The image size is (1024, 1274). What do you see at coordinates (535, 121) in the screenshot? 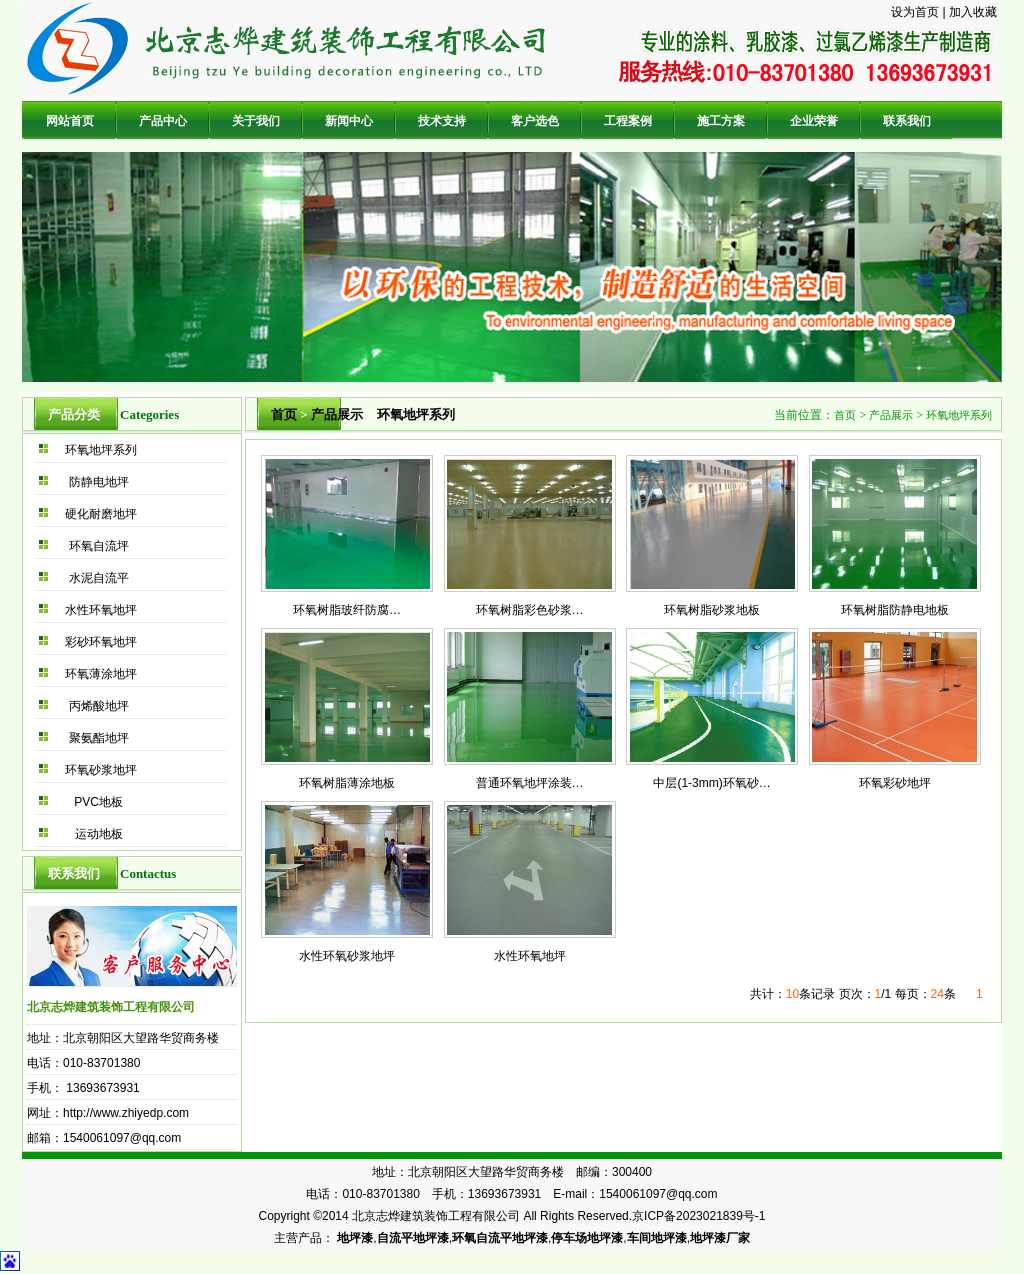
I see `客户选色` at bounding box center [535, 121].